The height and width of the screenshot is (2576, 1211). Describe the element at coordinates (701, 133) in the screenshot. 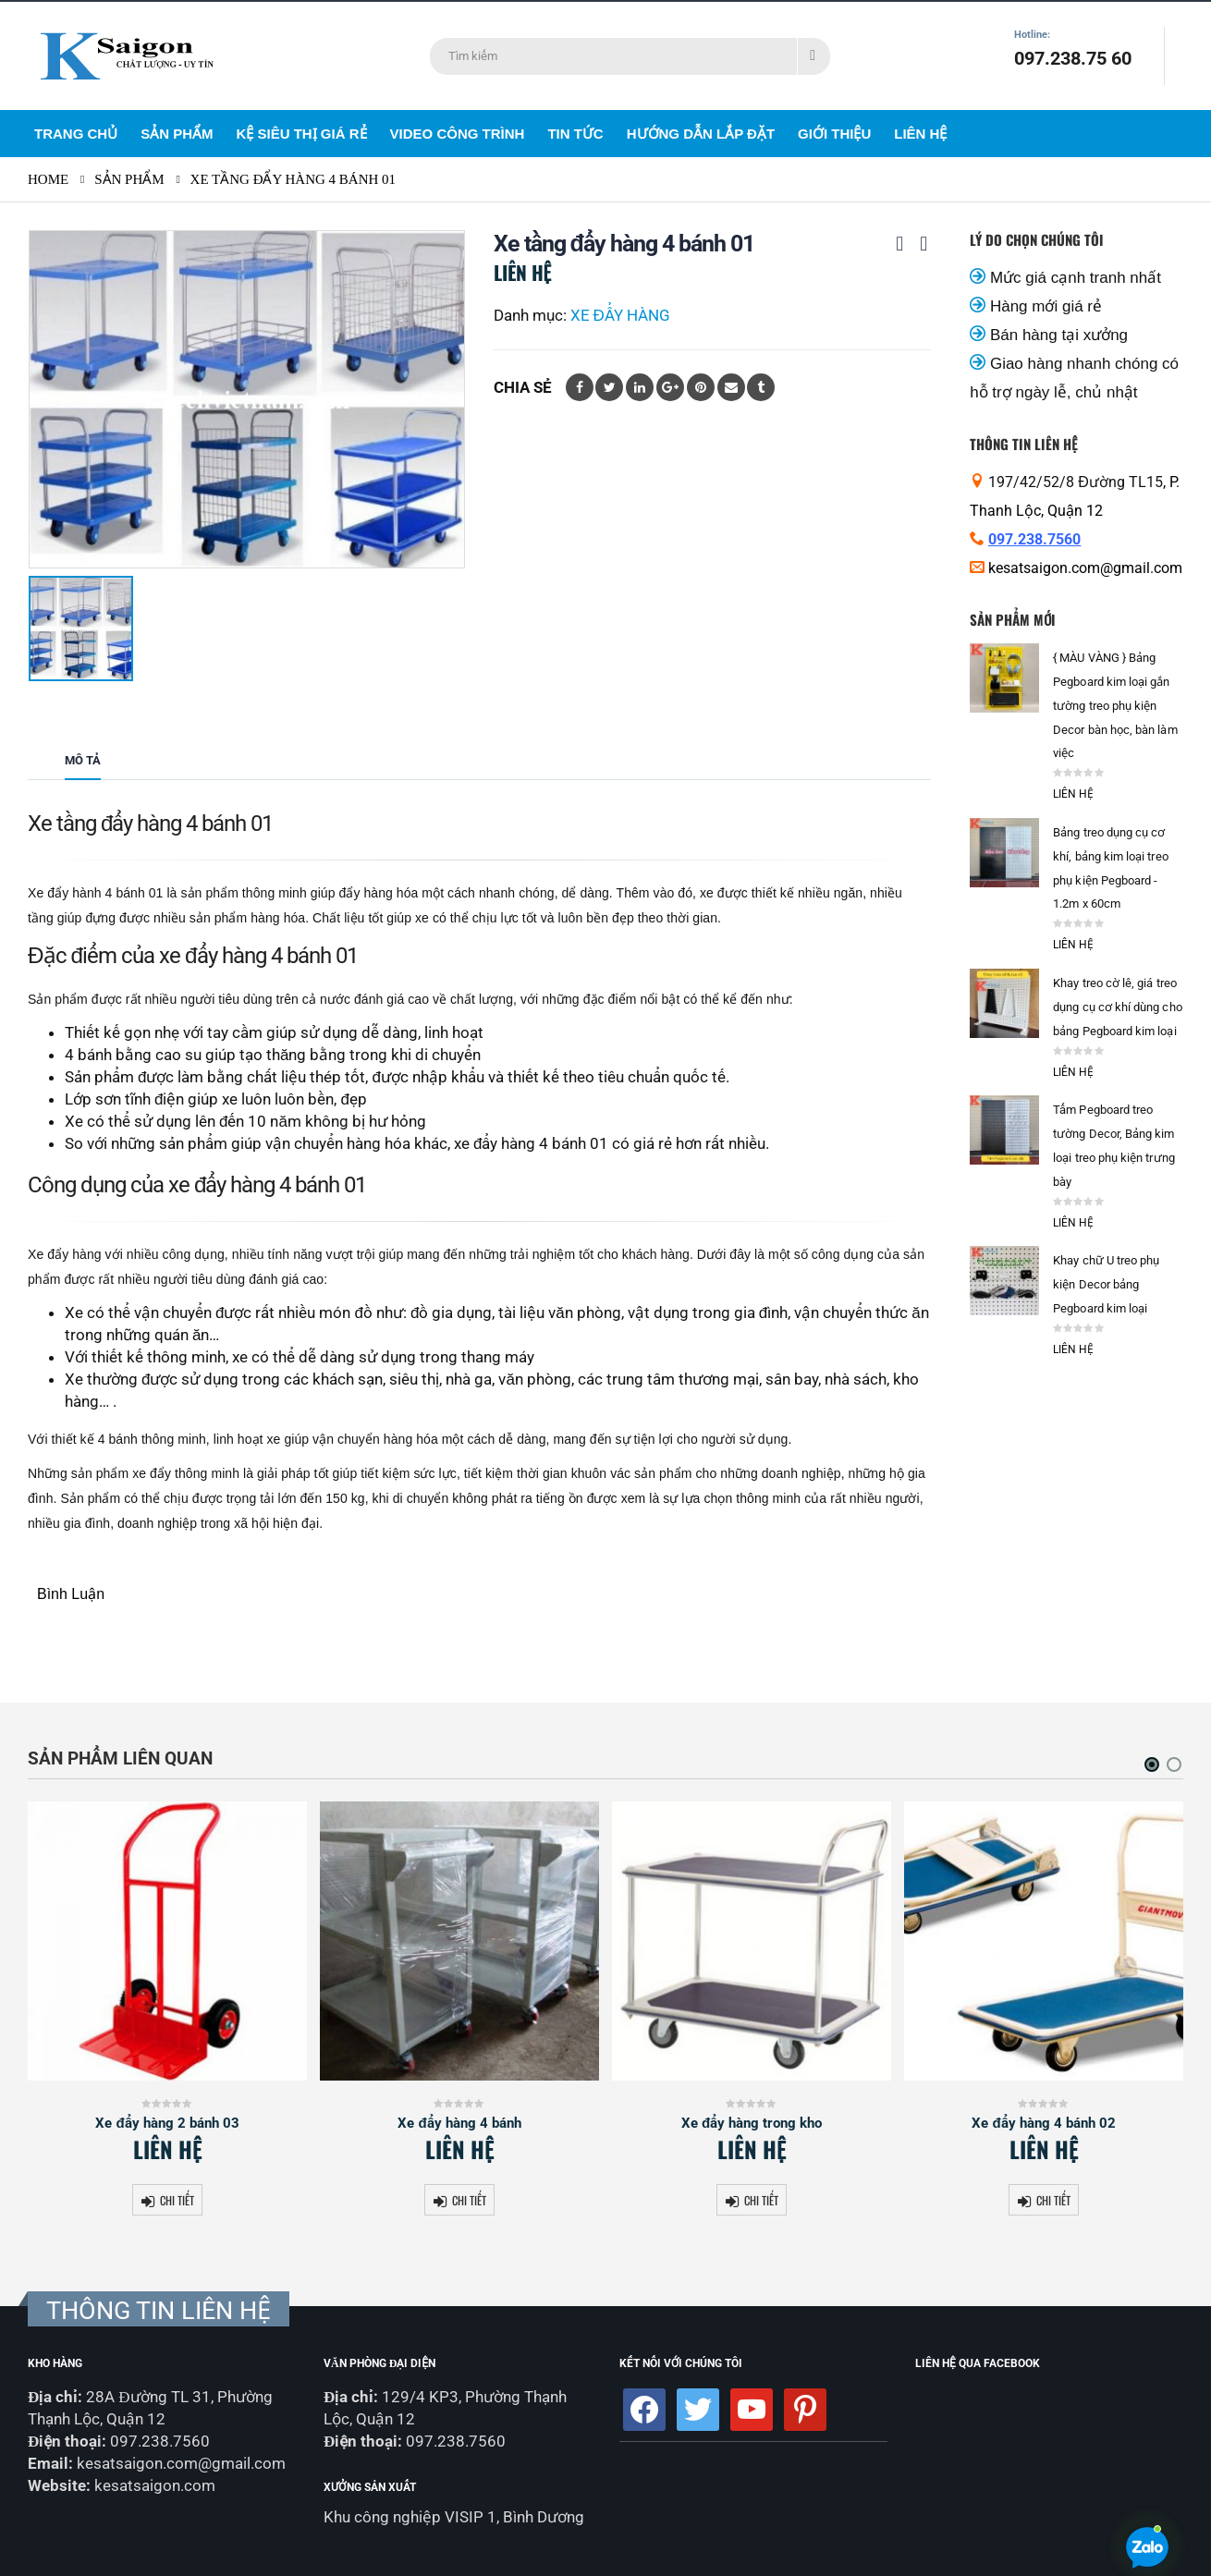

I see `Hướng dẫn lắp đặt` at that location.